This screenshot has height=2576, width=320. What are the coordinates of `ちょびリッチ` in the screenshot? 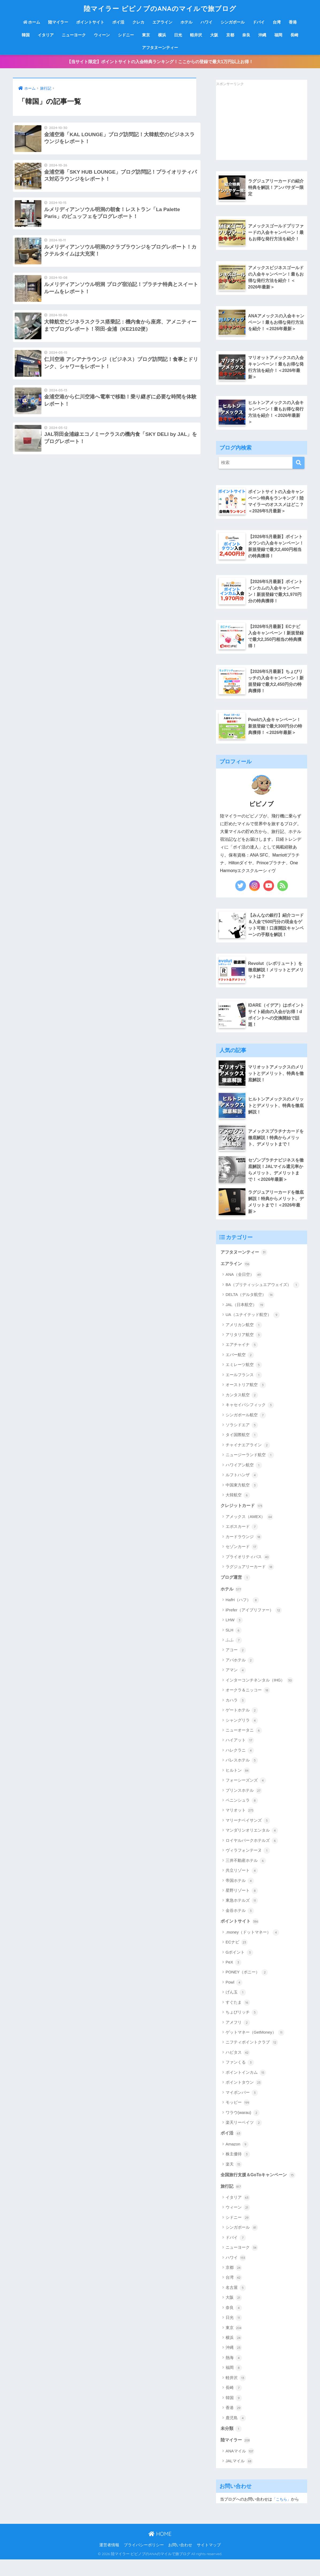 It's located at (242, 2027).